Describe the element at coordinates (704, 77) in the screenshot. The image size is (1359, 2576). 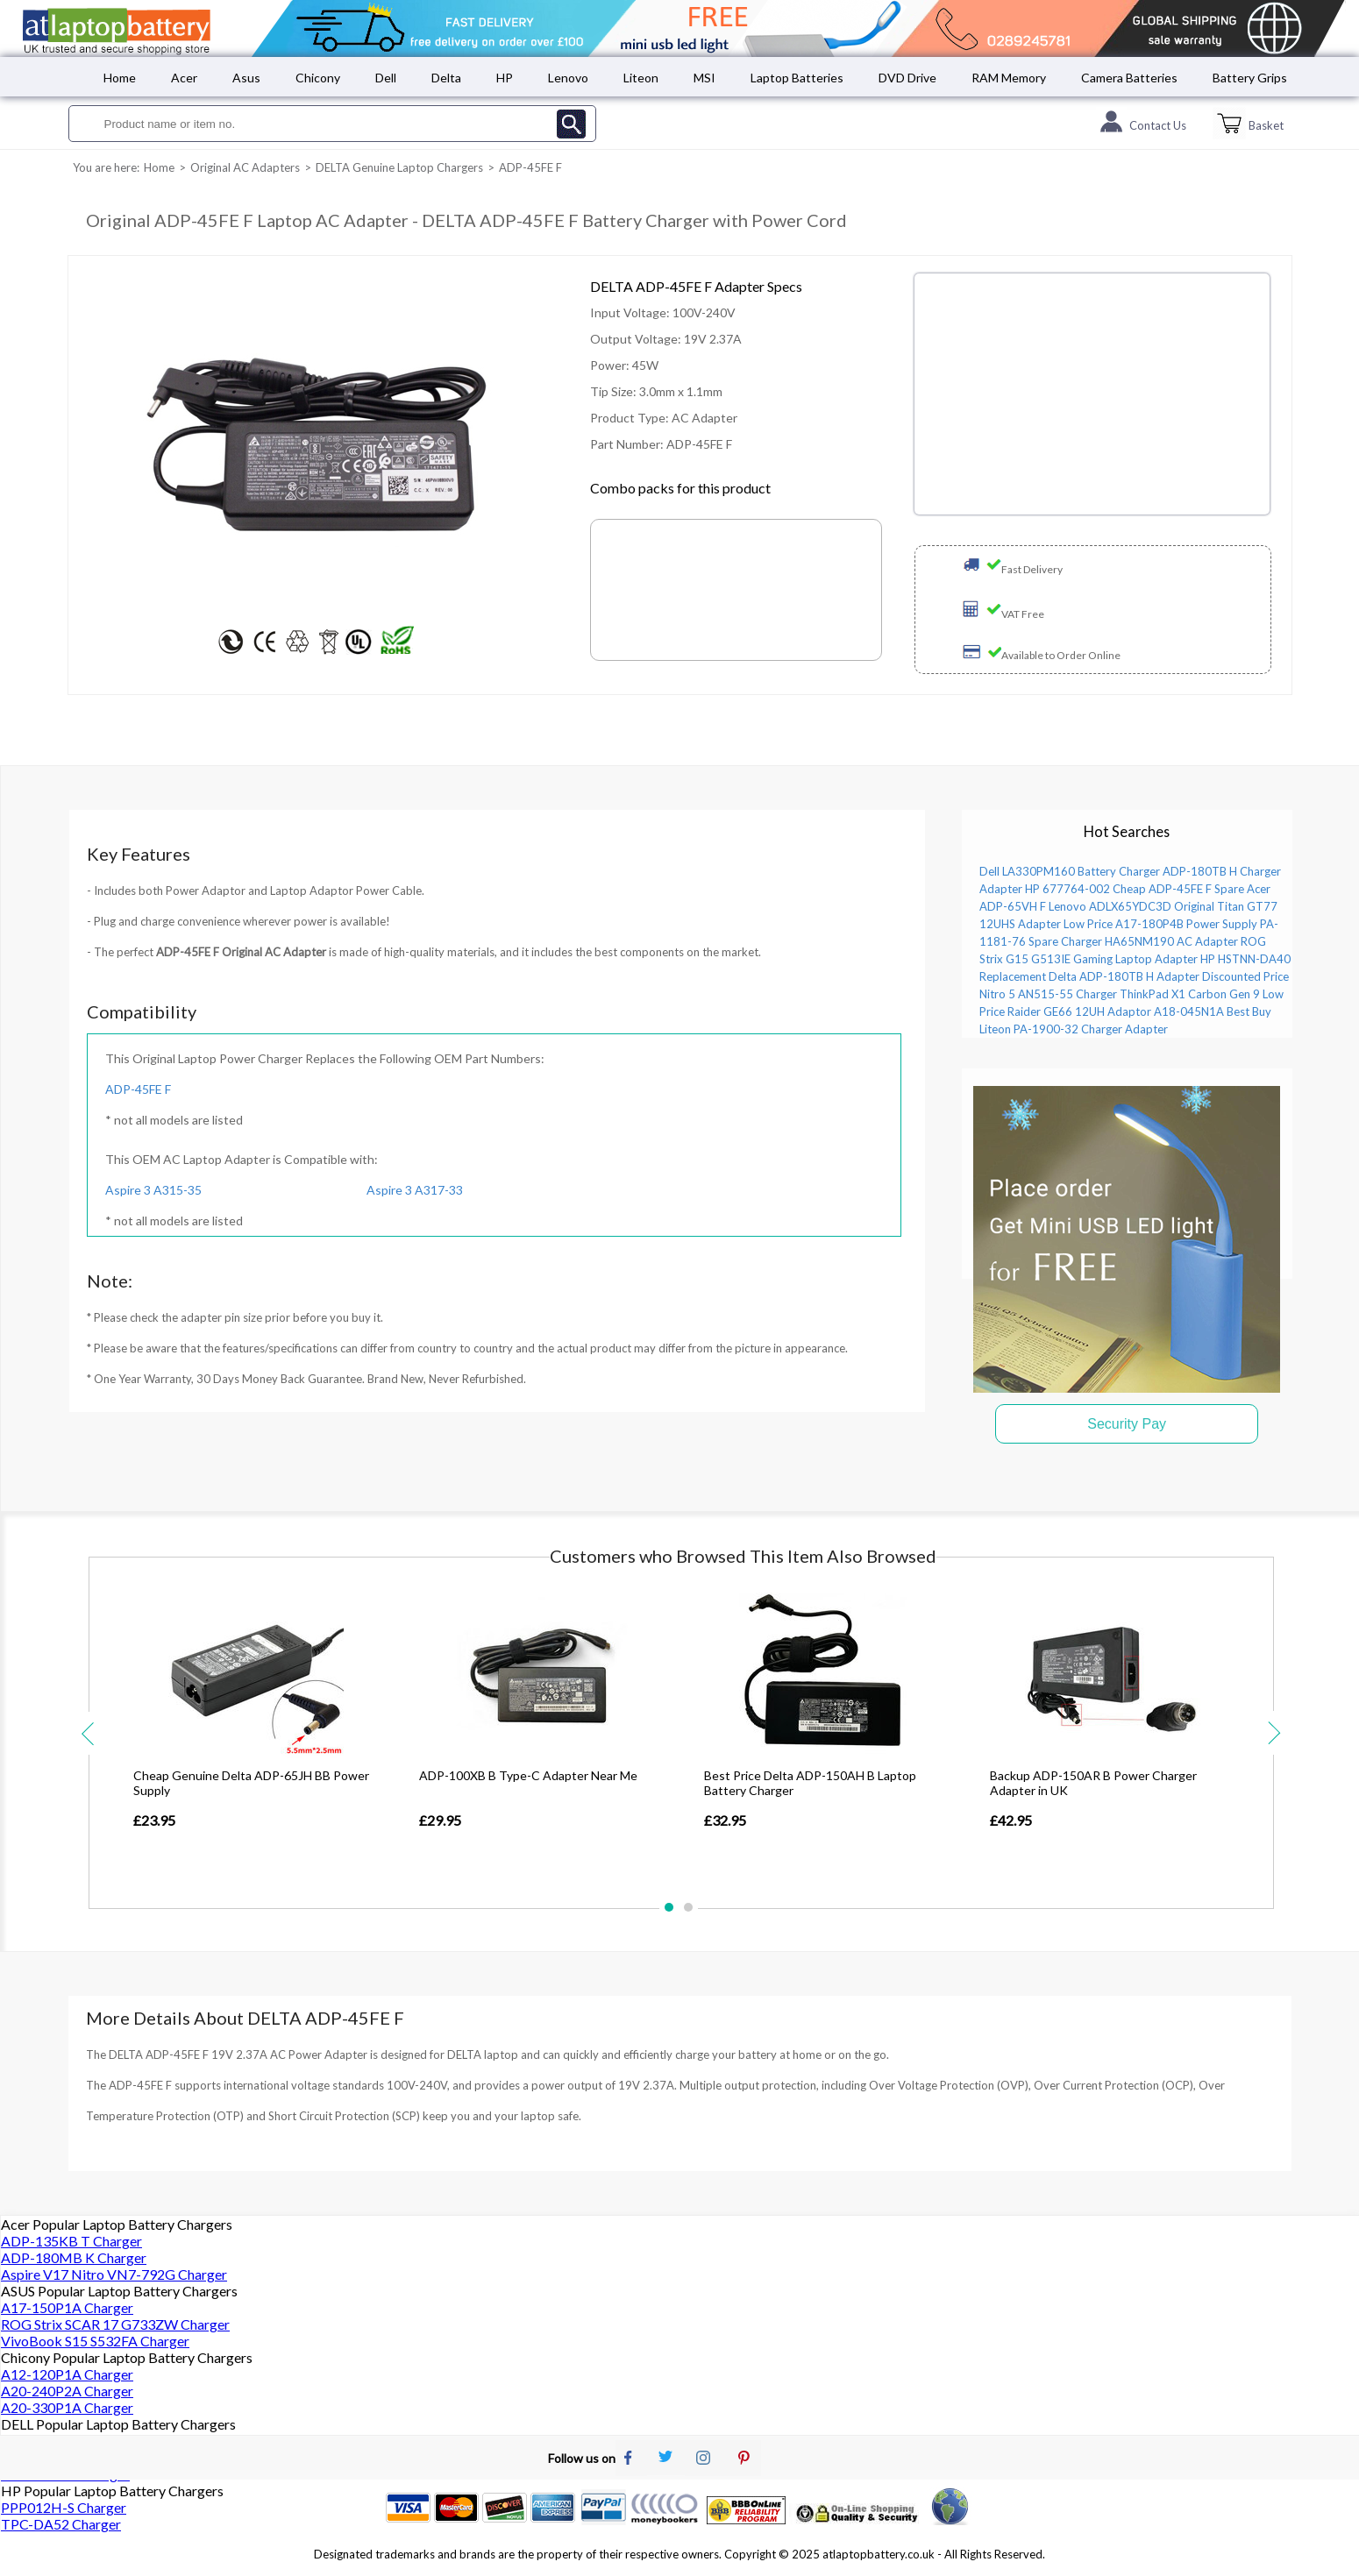
I see `MSI` at that location.